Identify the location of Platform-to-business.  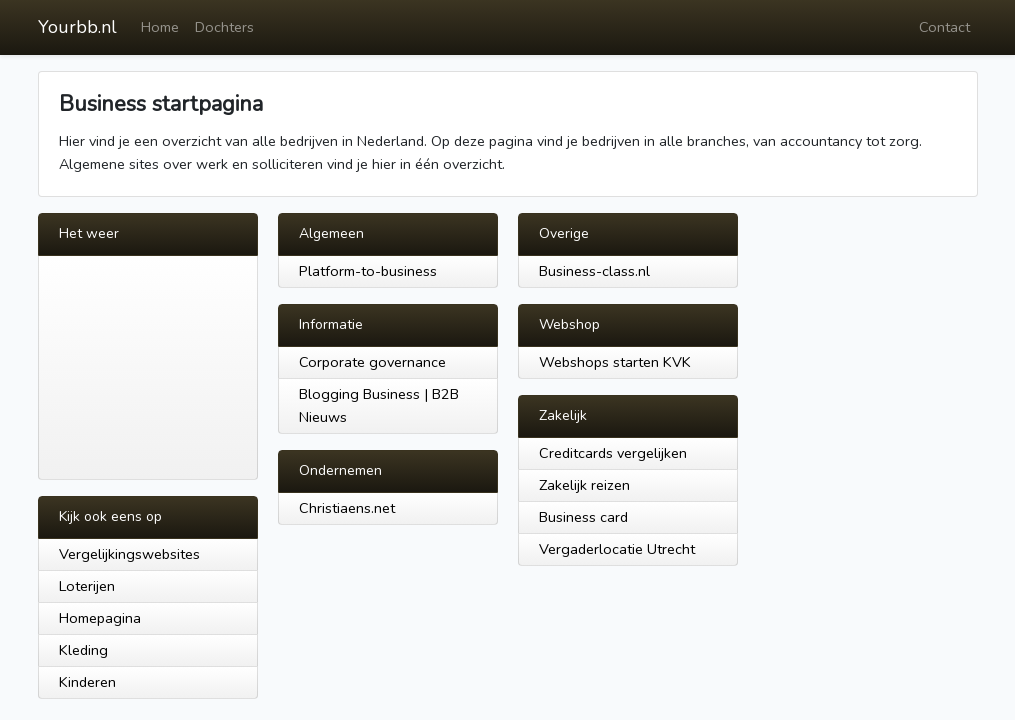
(368, 271).